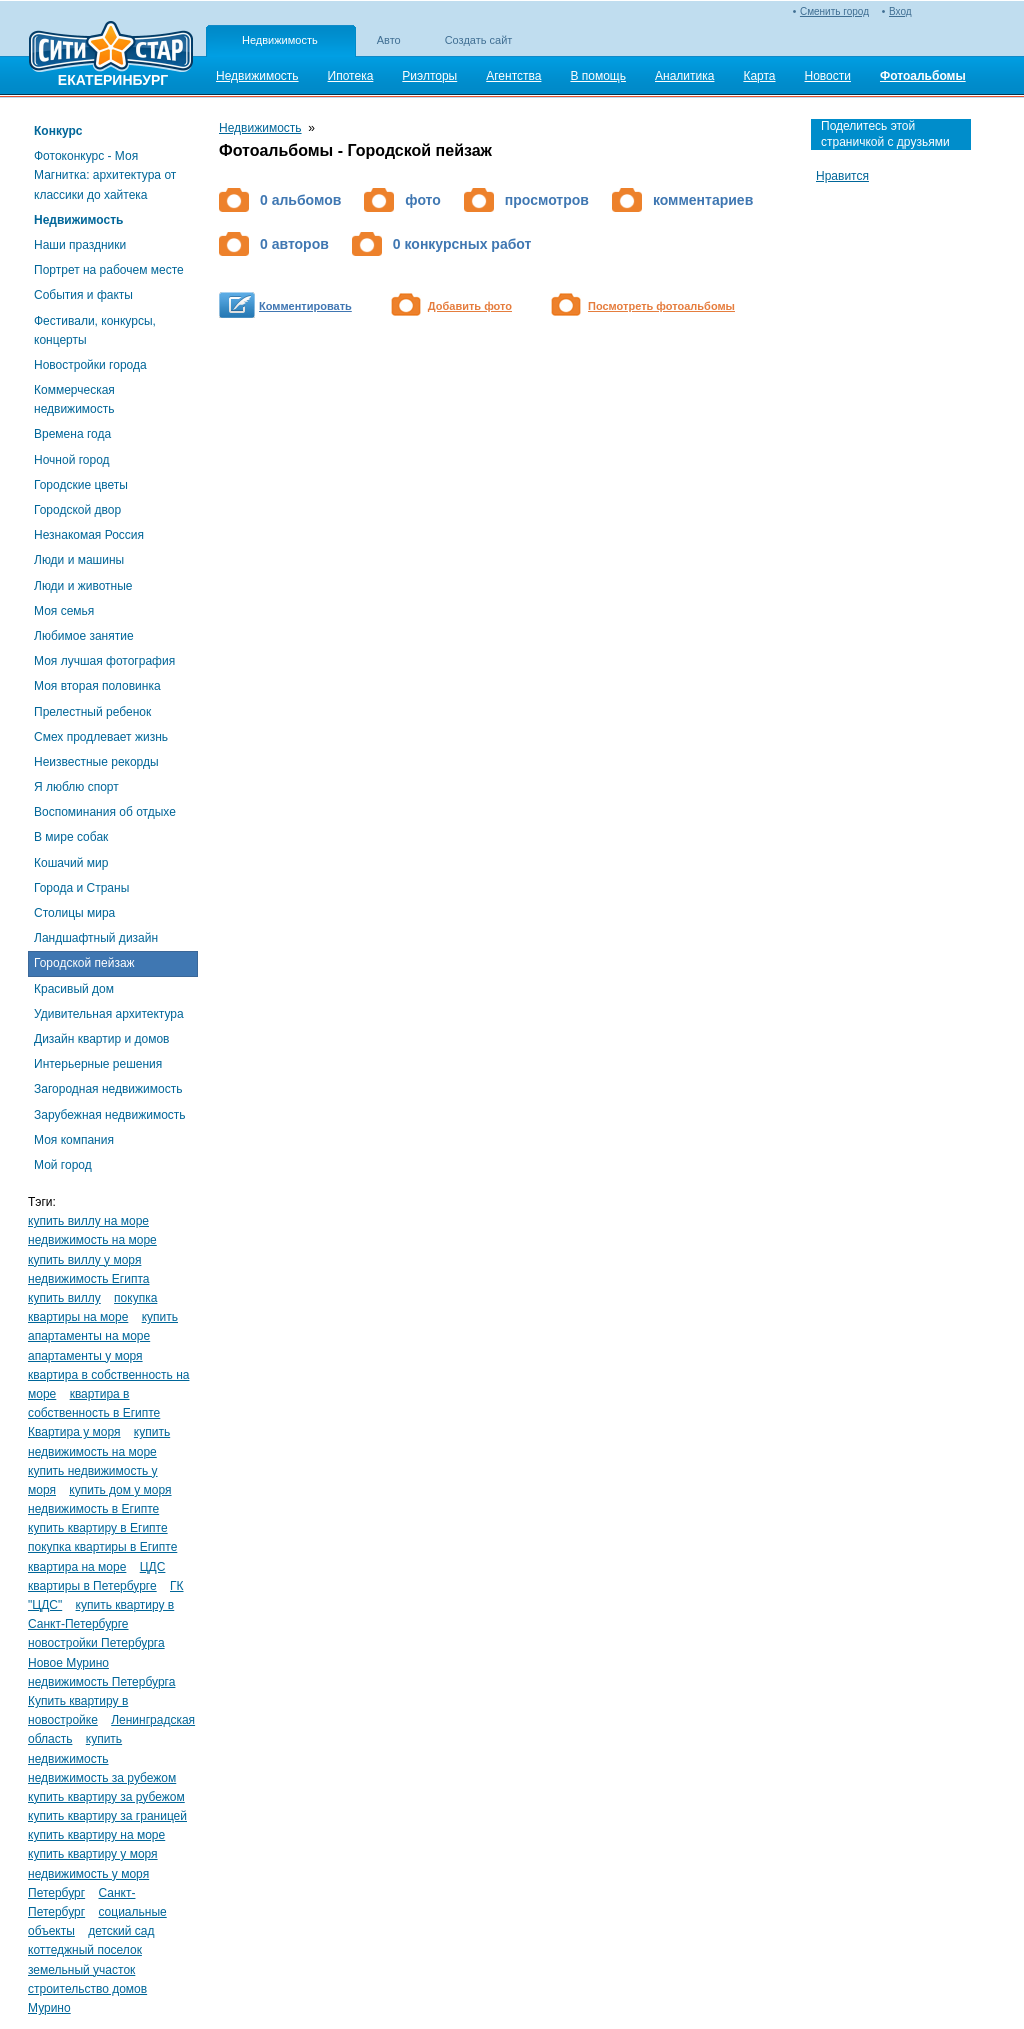  I want to click on недвижимость Петербурга, so click(101, 1682).